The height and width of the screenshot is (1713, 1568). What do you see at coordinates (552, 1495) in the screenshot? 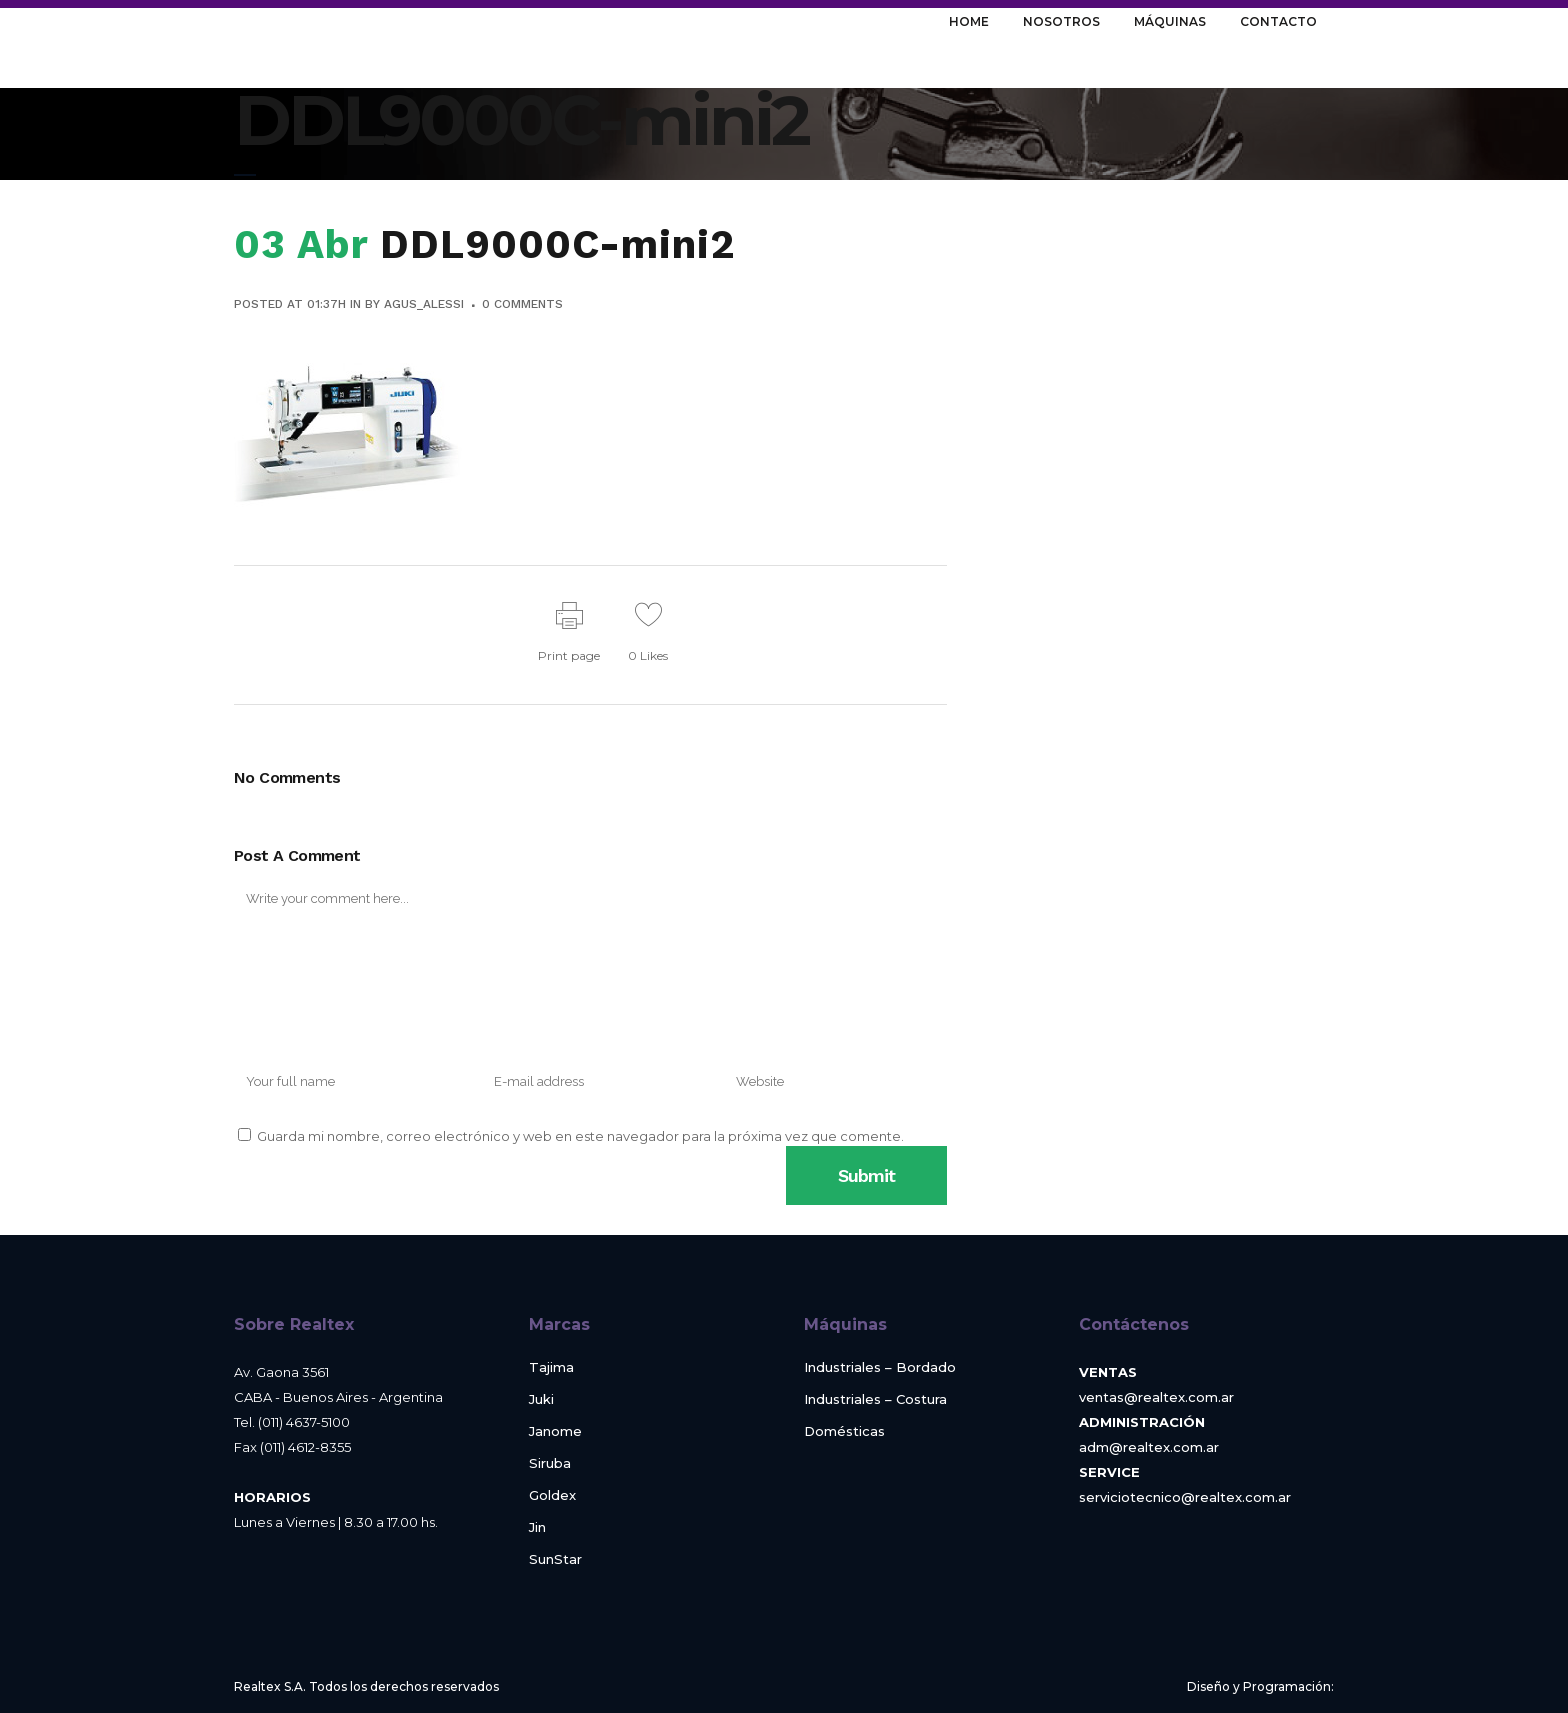
I see `Goldex` at bounding box center [552, 1495].